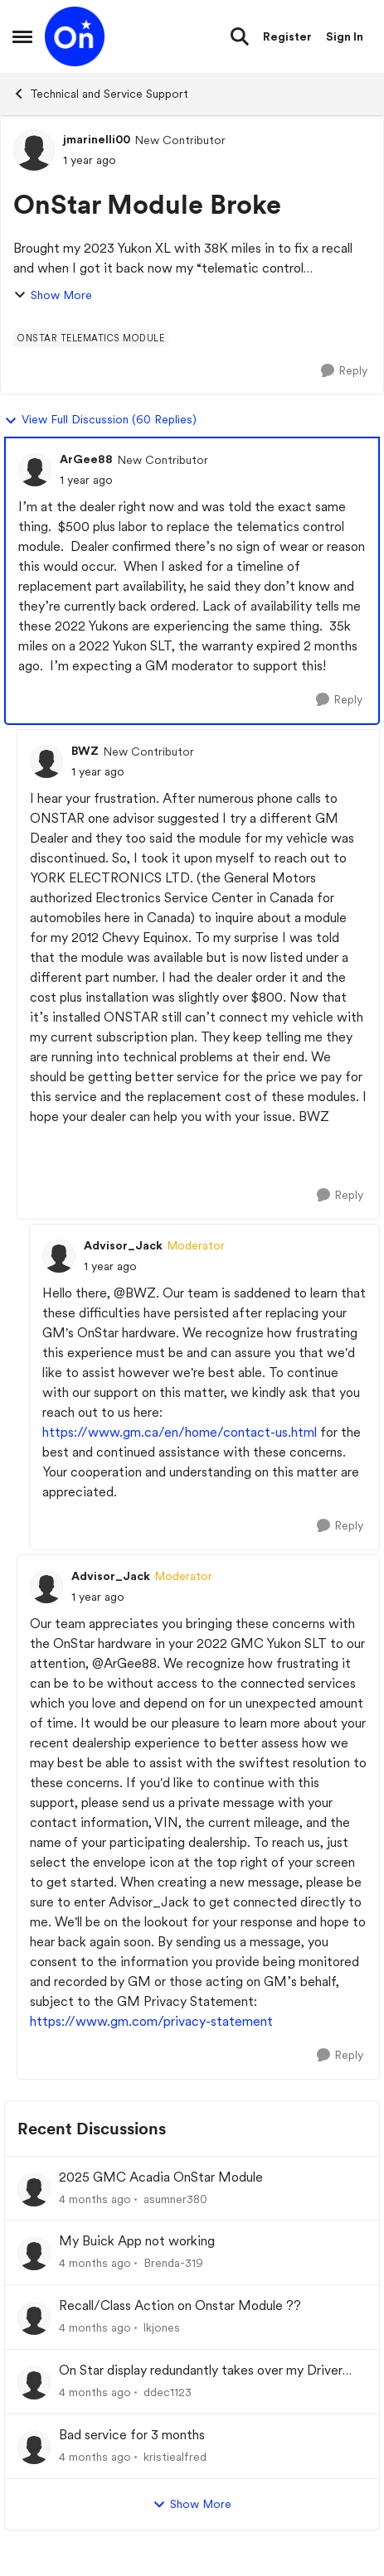 The width and height of the screenshot is (384, 2576). Describe the element at coordinates (100, 93) in the screenshot. I see `Technical and Service Support [Go back to Technical and Service Support]` at that location.